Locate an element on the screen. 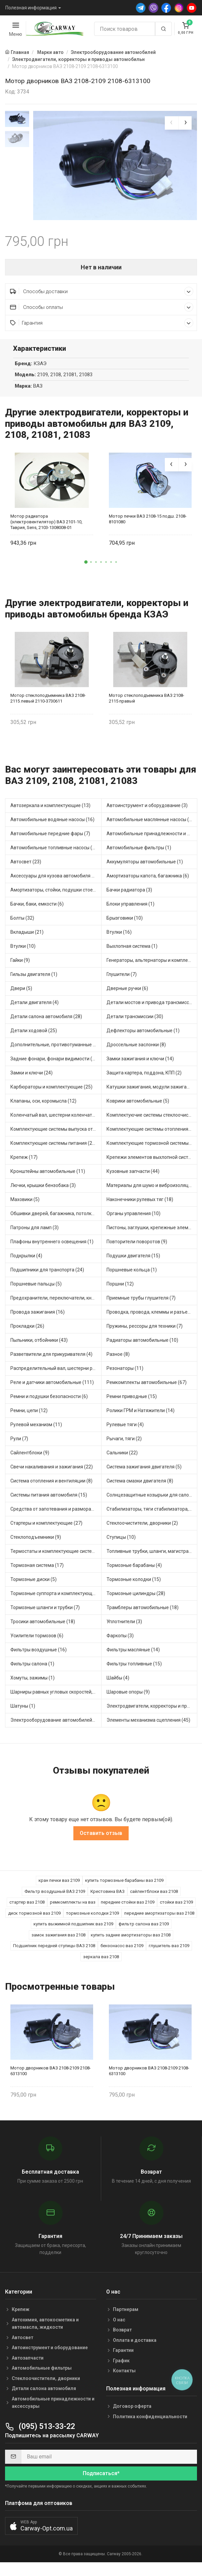 The height and width of the screenshot is (2576, 202). Пистоны, заглушки, крепежные элементы (6) is located at coordinates (152, 1234).